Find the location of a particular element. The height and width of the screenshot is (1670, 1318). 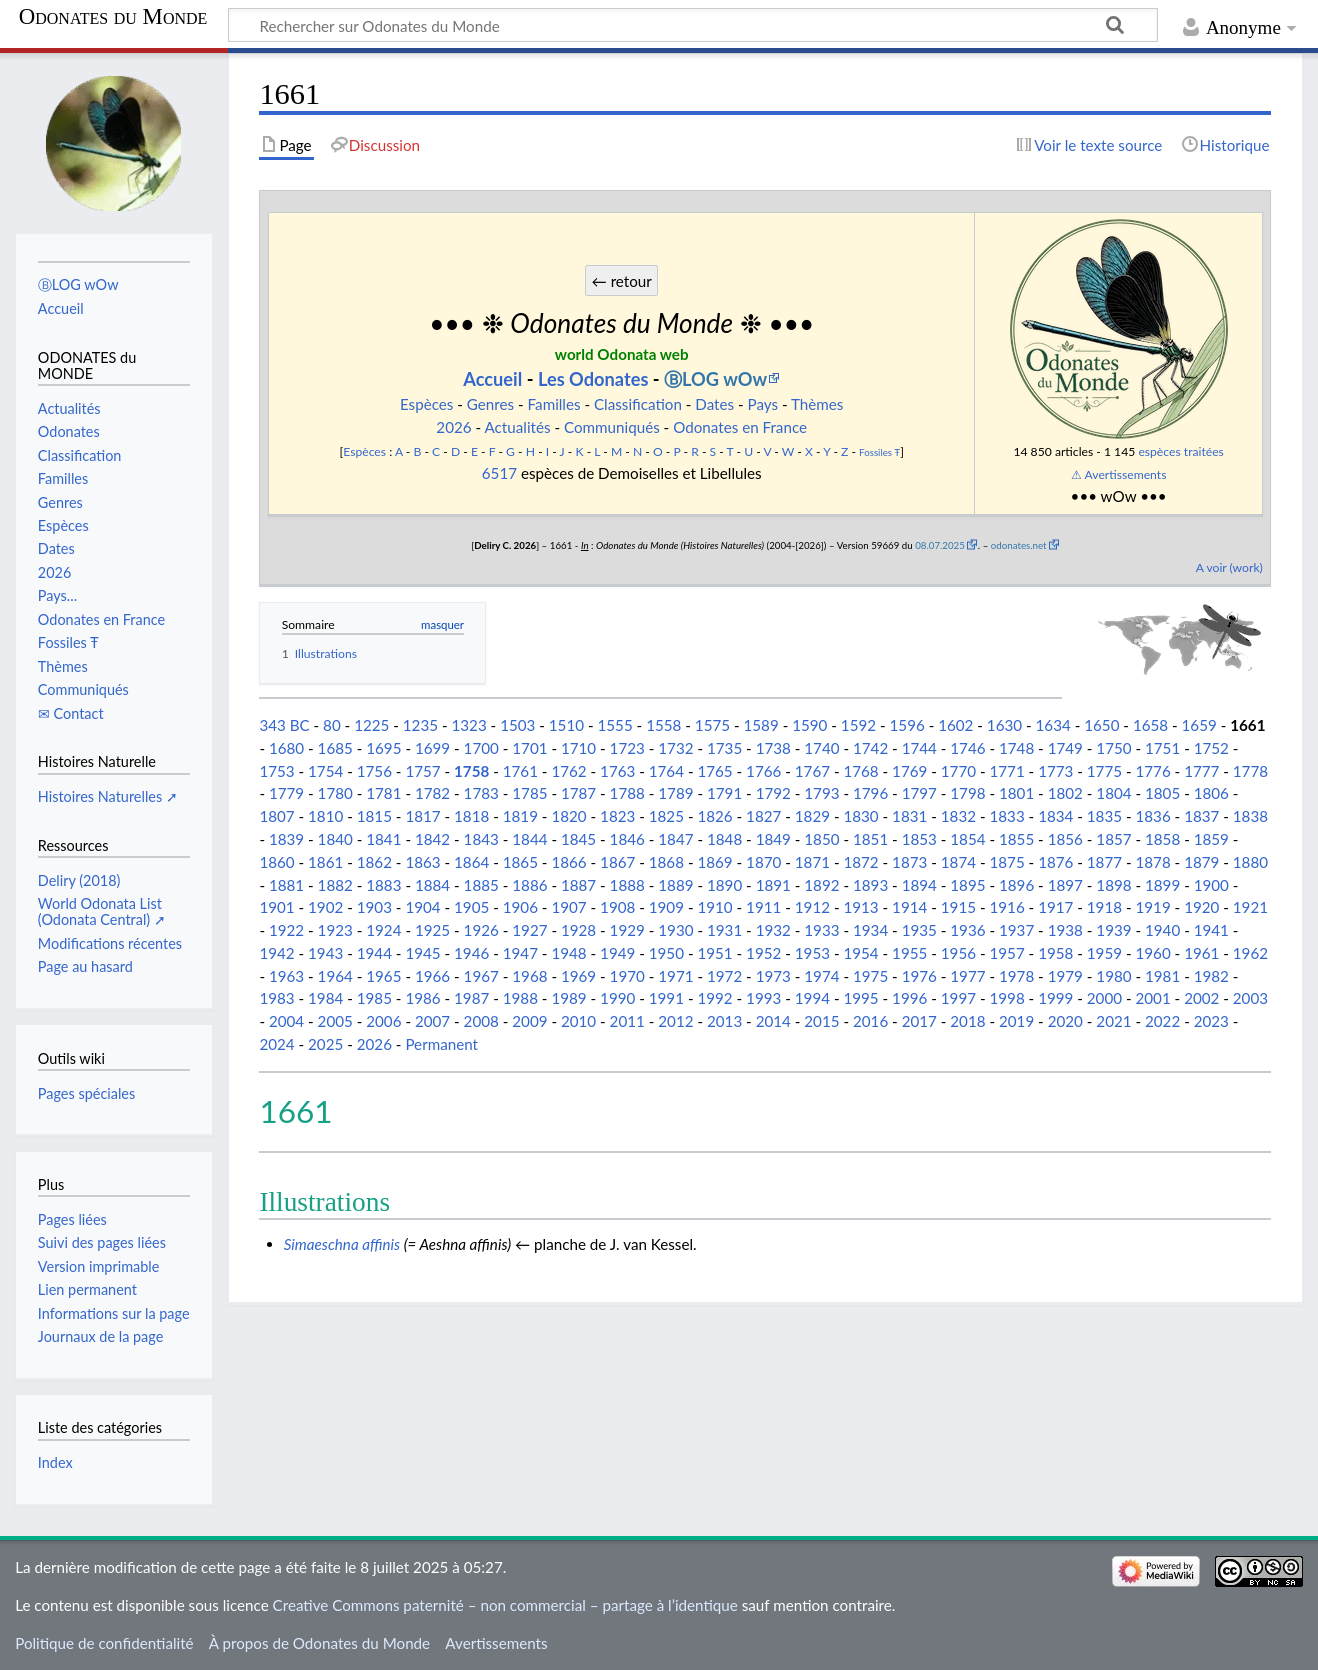

1969 is located at coordinates (578, 976).